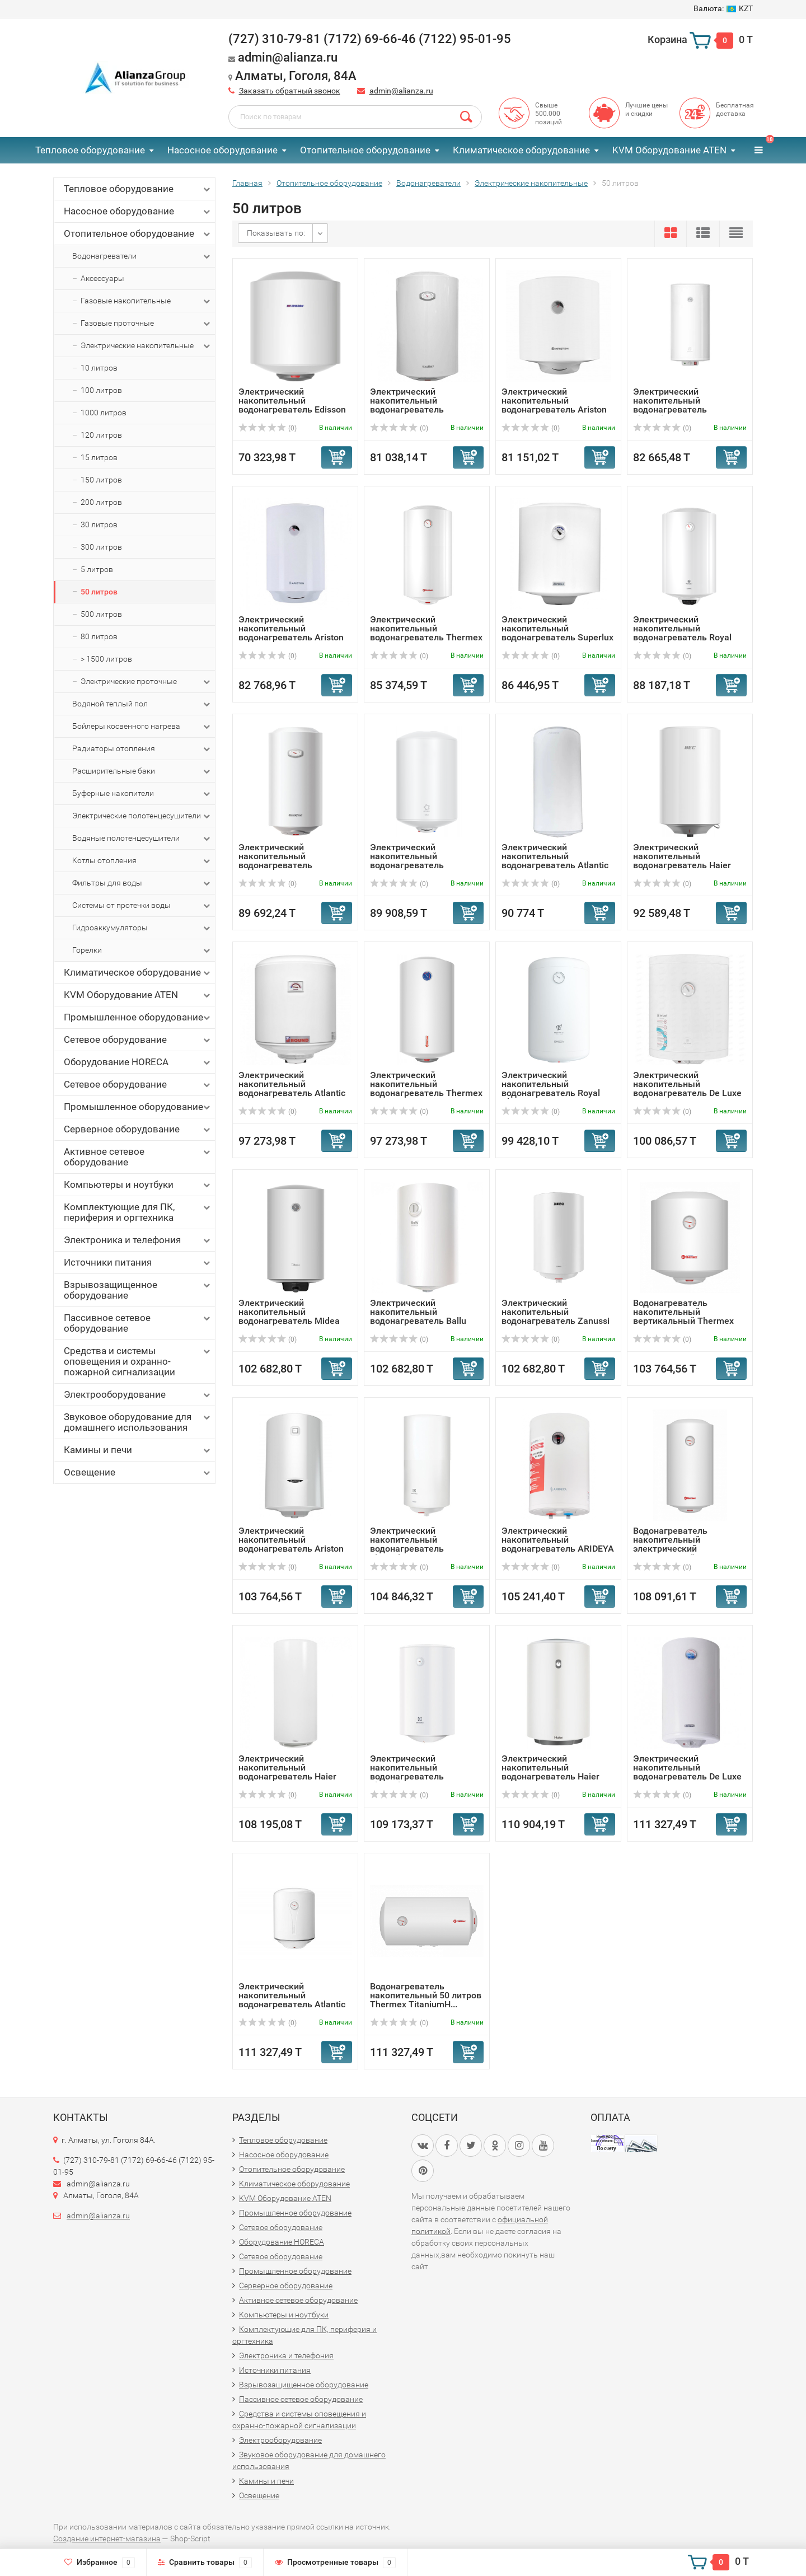  I want to click on 15 литров, so click(99, 457).